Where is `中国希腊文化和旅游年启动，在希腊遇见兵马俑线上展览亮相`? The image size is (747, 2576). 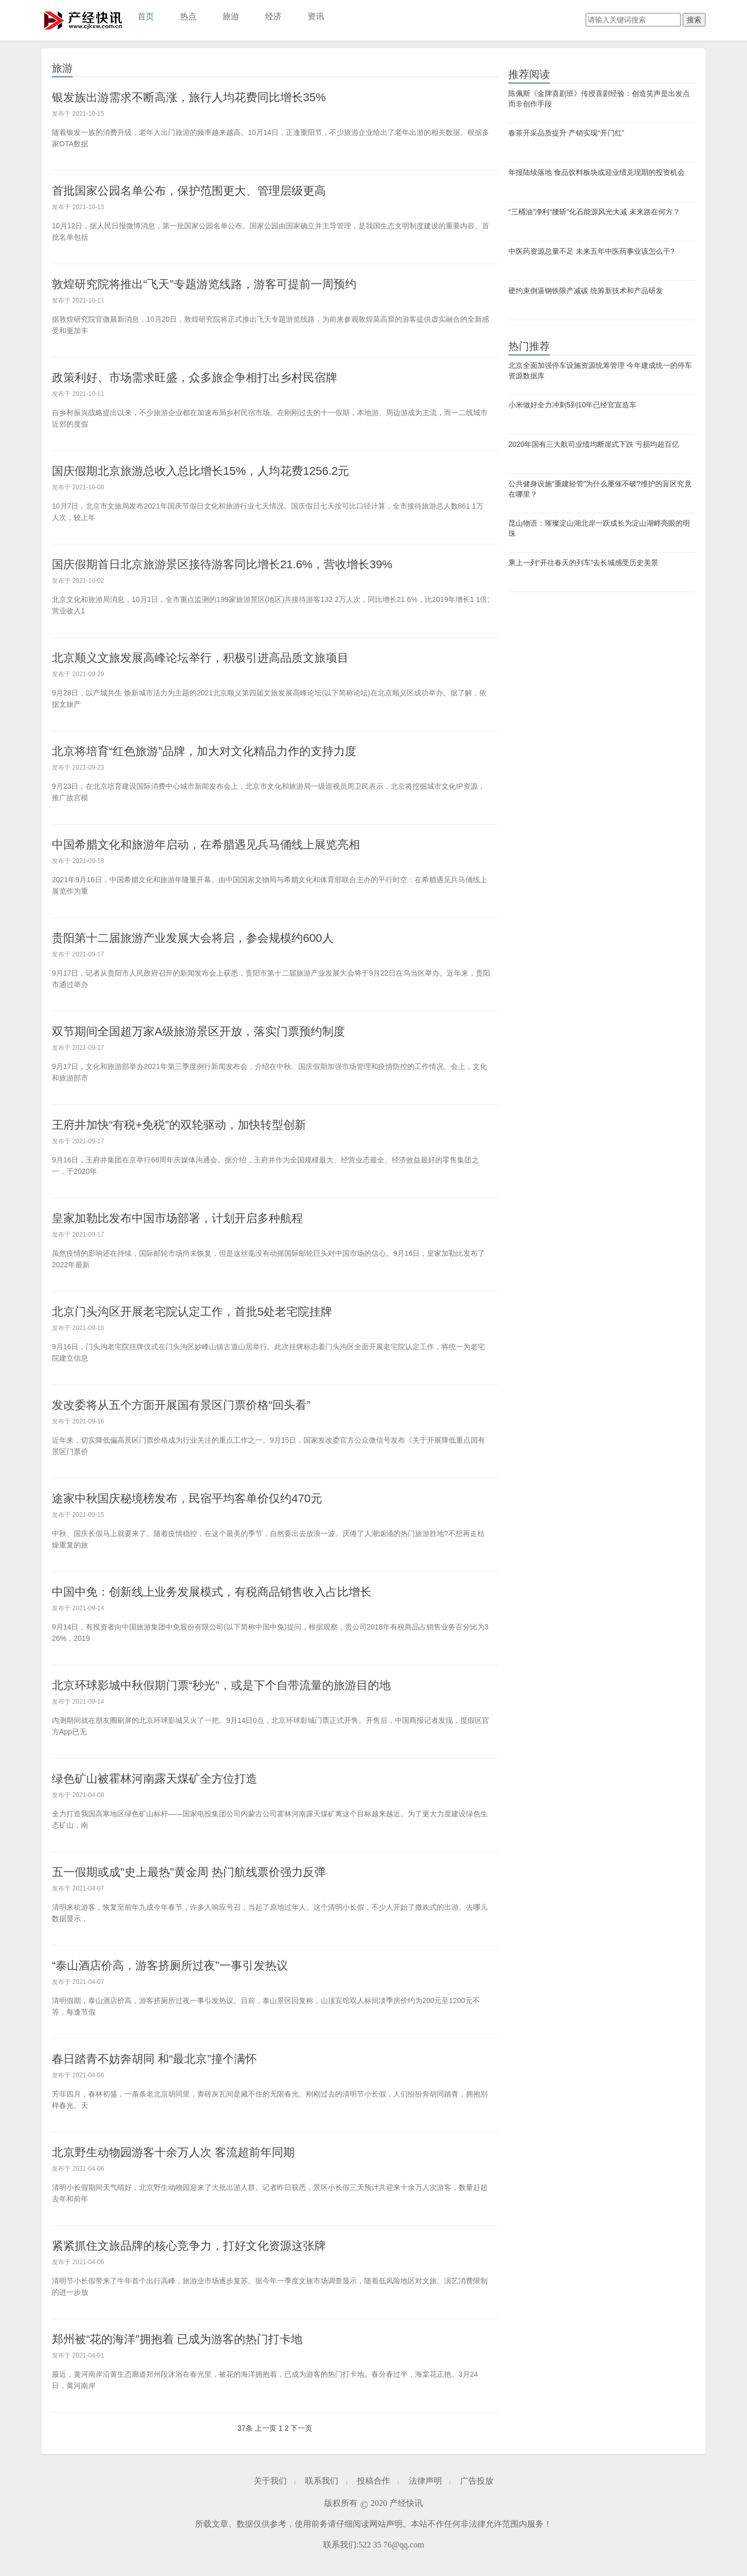
中国希腊文化和旅游年启动，在希腊遇见兵马俑线上展览亮相 is located at coordinates (206, 844).